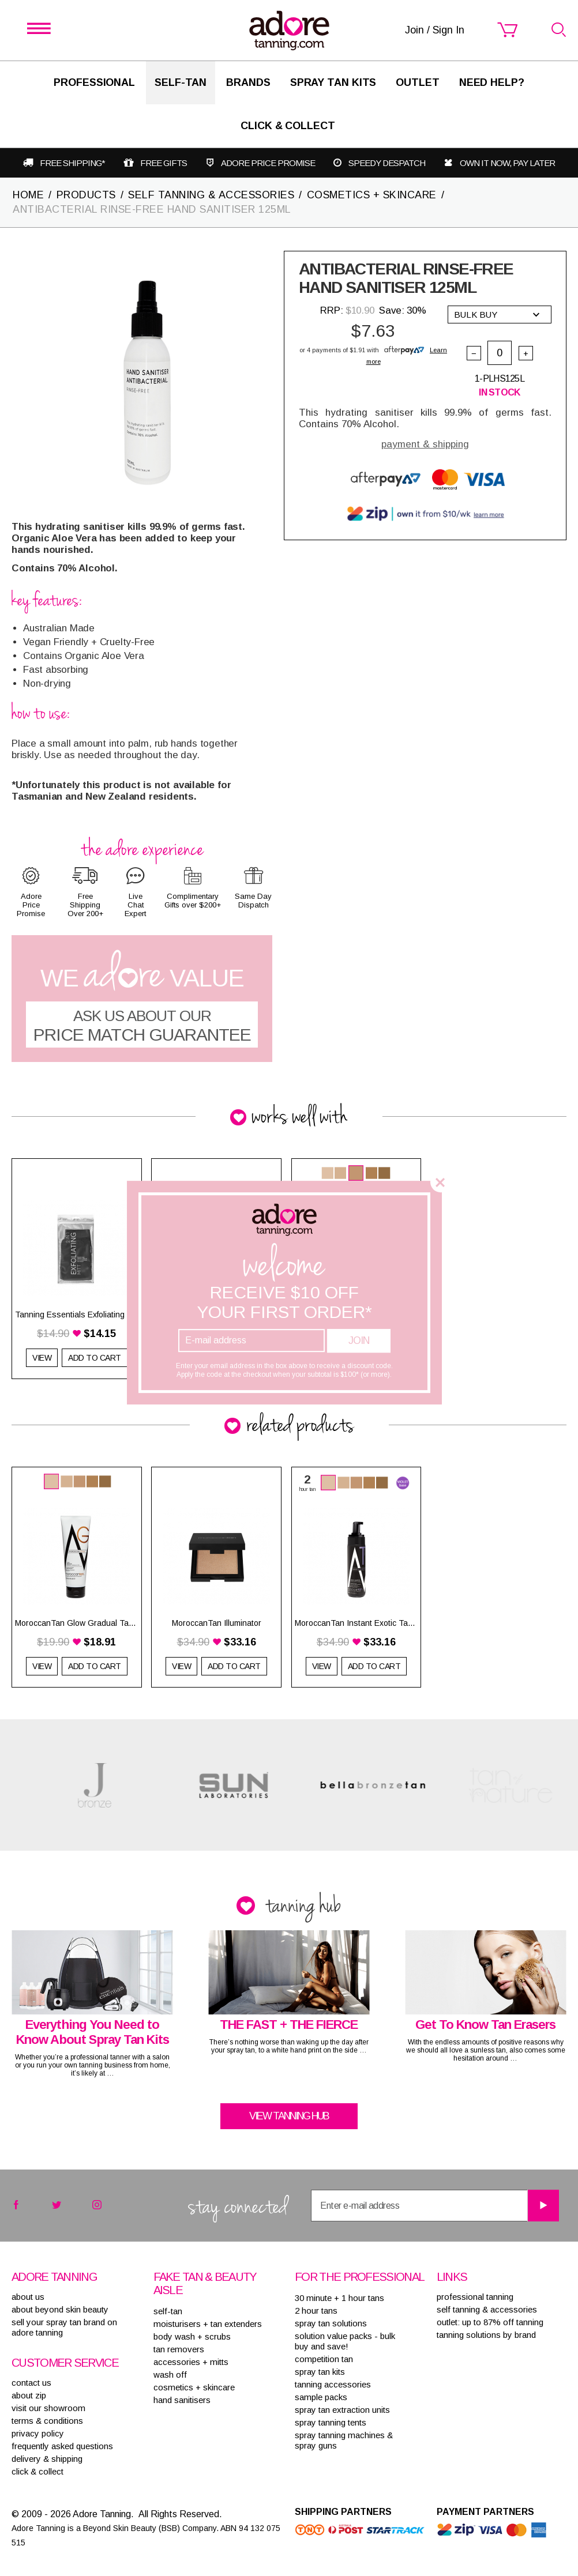  Describe the element at coordinates (192, 900) in the screenshot. I see `Complimentary Gifts over $200+` at that location.